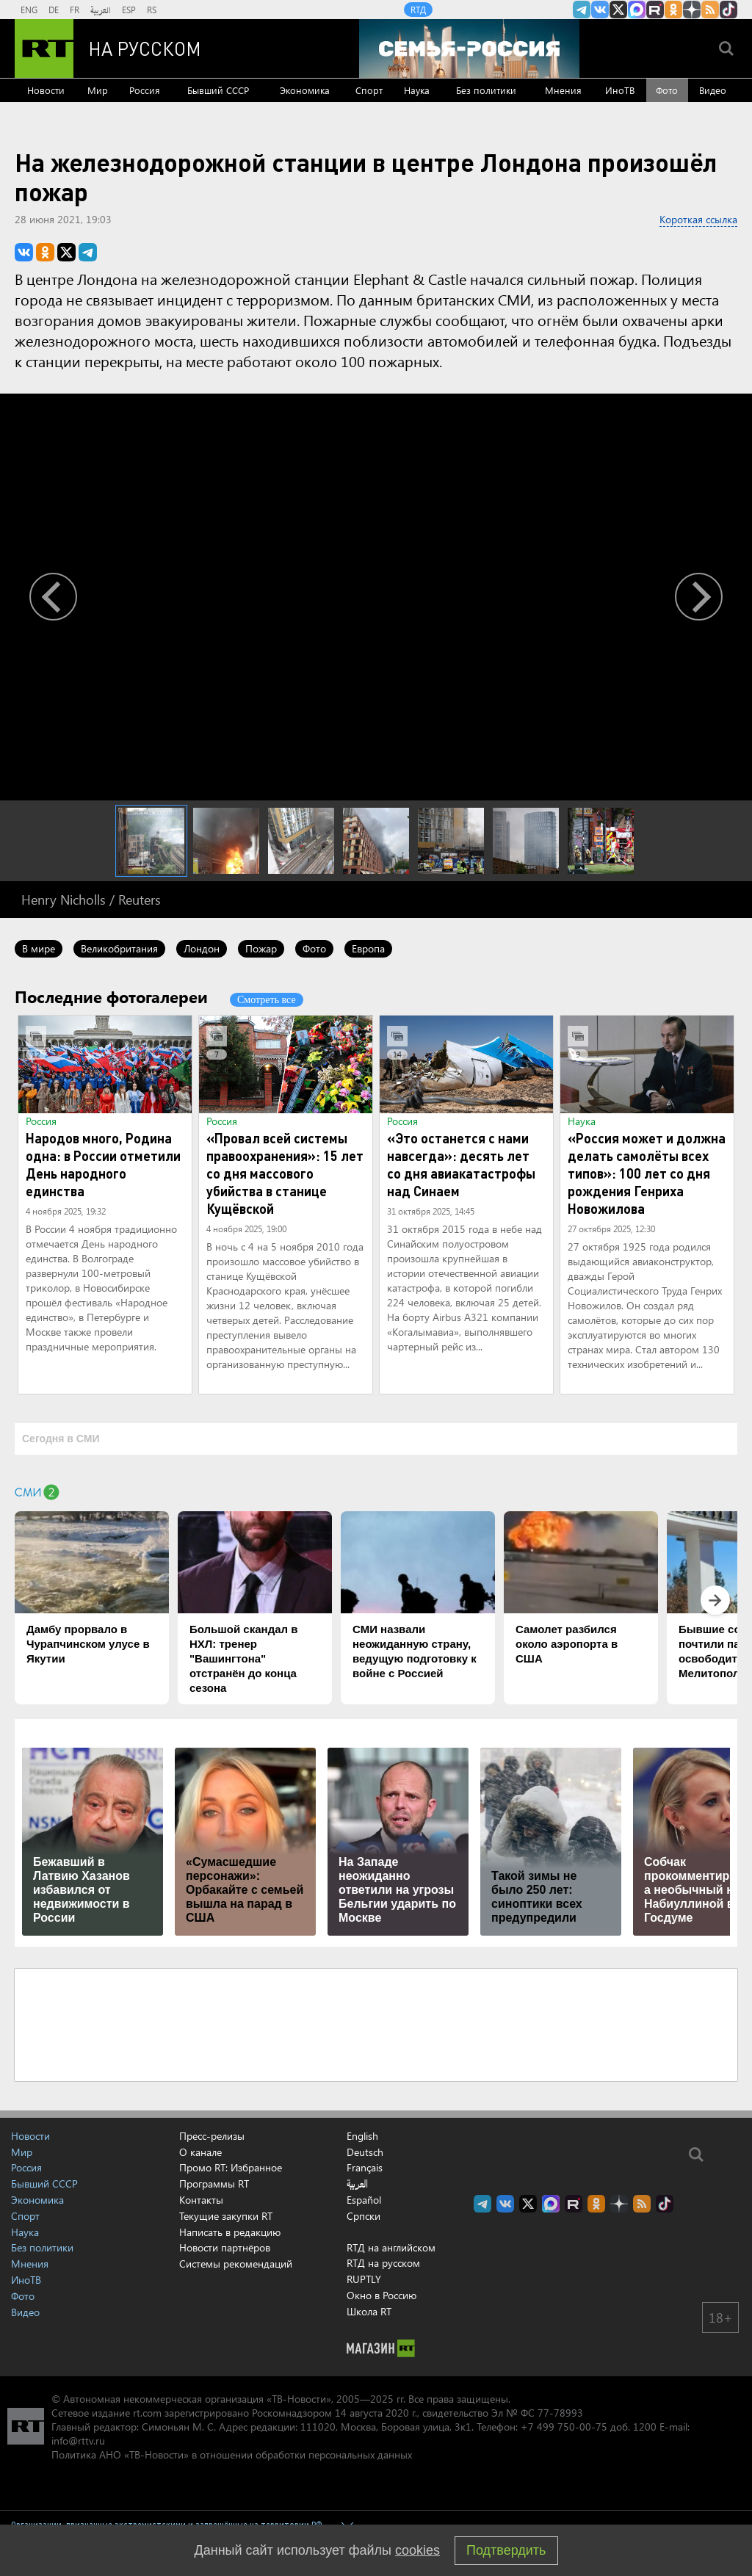 The image size is (752, 2576). I want to click on Лондон, so click(202, 948).